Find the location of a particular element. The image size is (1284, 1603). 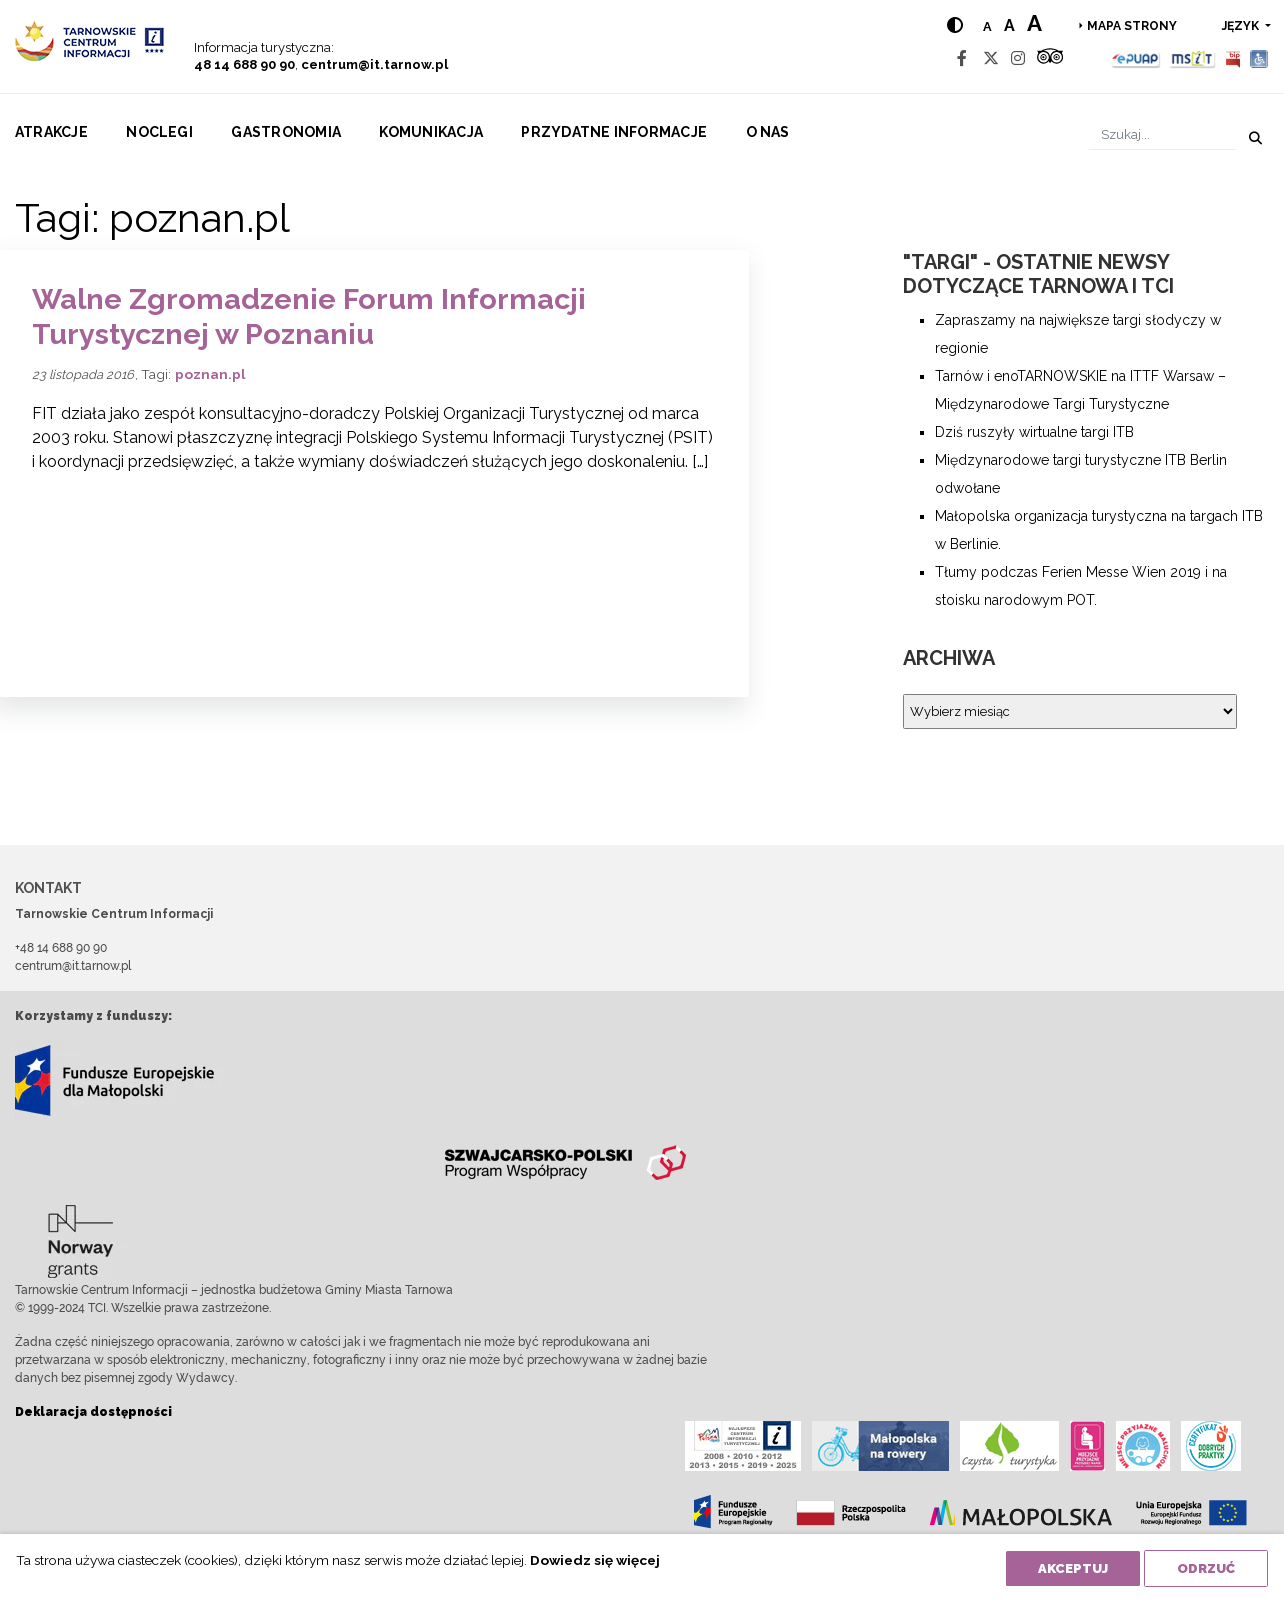

Gastronomia is located at coordinates (286, 132).